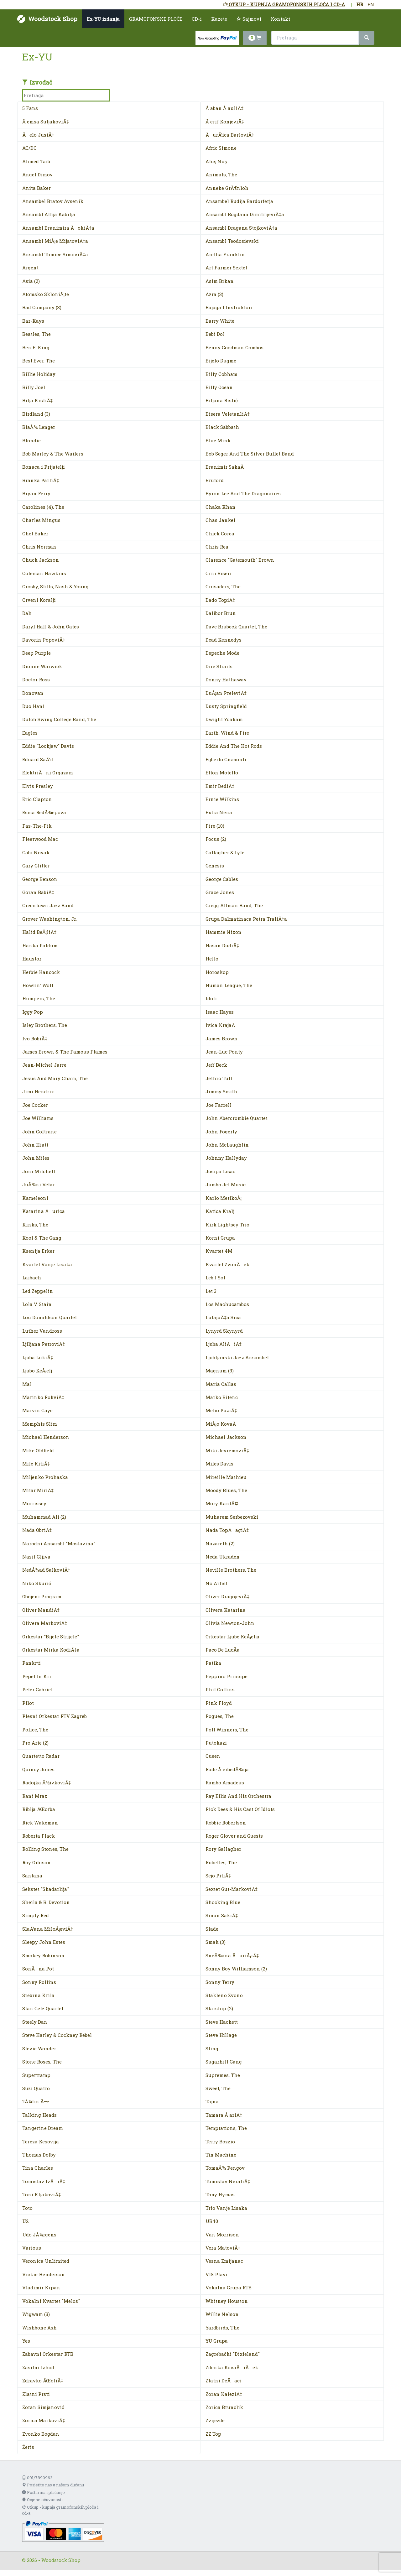 The image size is (401, 2576). I want to click on Katica Kralj, so click(220, 1211).